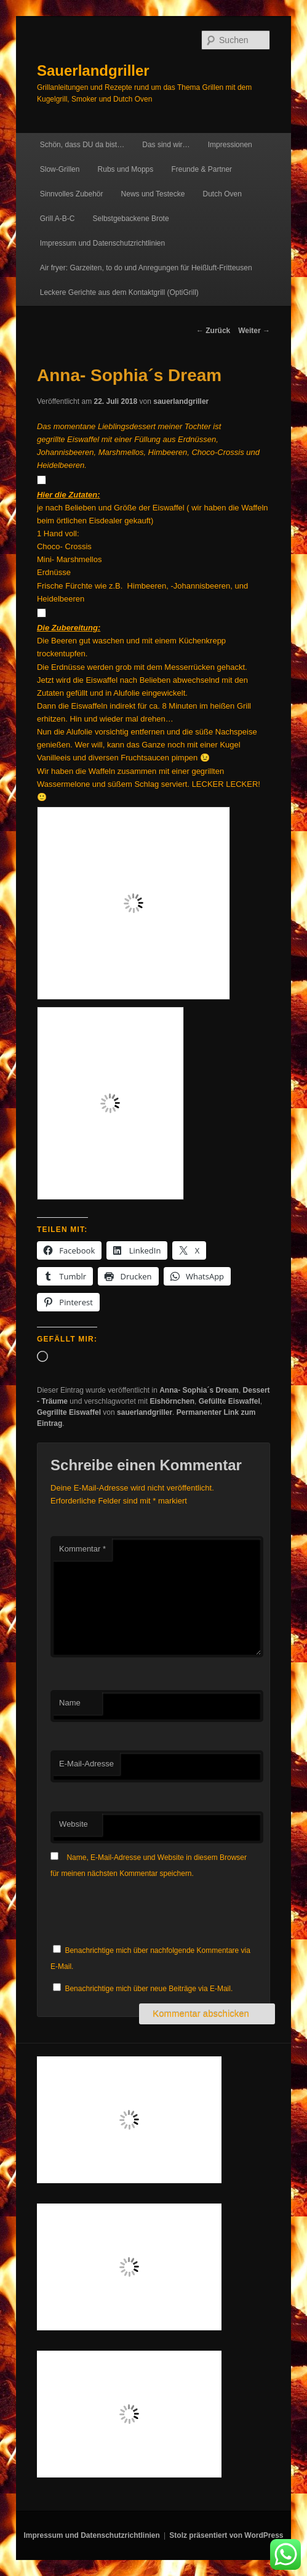 The image size is (307, 2576). Describe the element at coordinates (199, 1390) in the screenshot. I see `Anna- Sophia´s Dream` at that location.